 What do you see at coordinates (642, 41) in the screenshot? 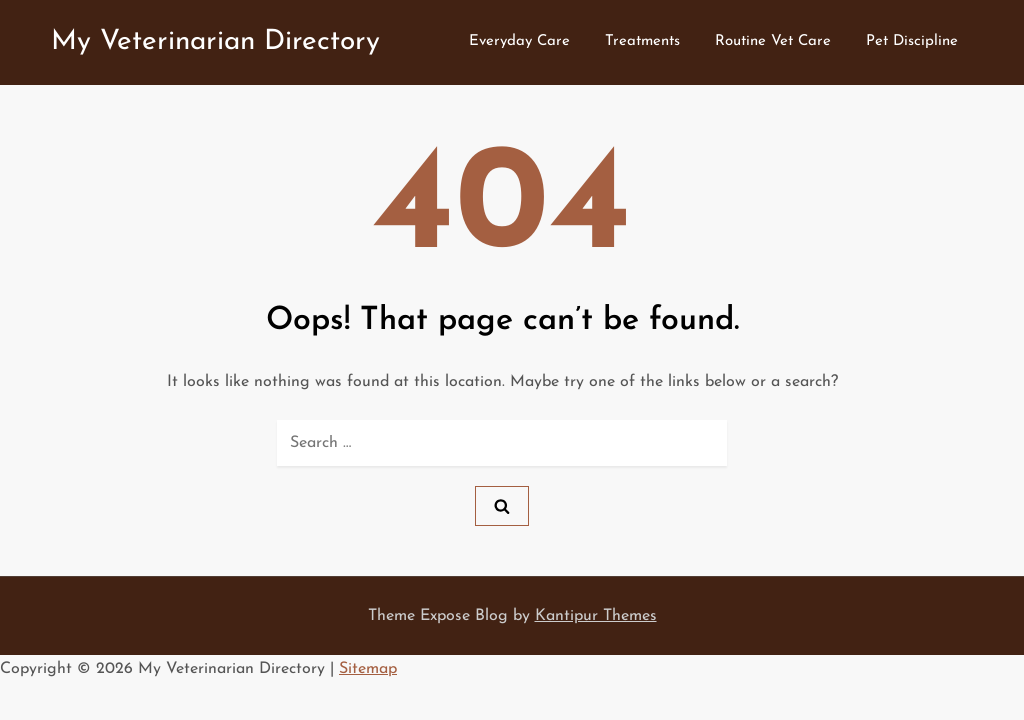
I see `Treatments` at bounding box center [642, 41].